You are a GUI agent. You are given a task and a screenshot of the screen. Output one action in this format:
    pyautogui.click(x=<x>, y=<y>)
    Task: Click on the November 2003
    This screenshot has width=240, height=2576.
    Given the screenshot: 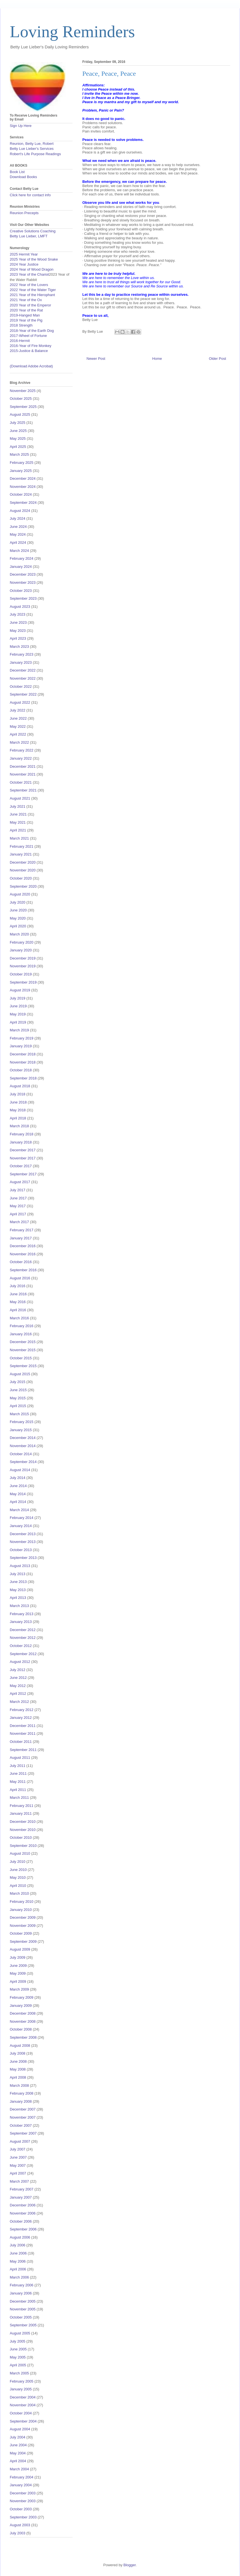 What is the action you would take?
    pyautogui.click(x=23, y=2501)
    